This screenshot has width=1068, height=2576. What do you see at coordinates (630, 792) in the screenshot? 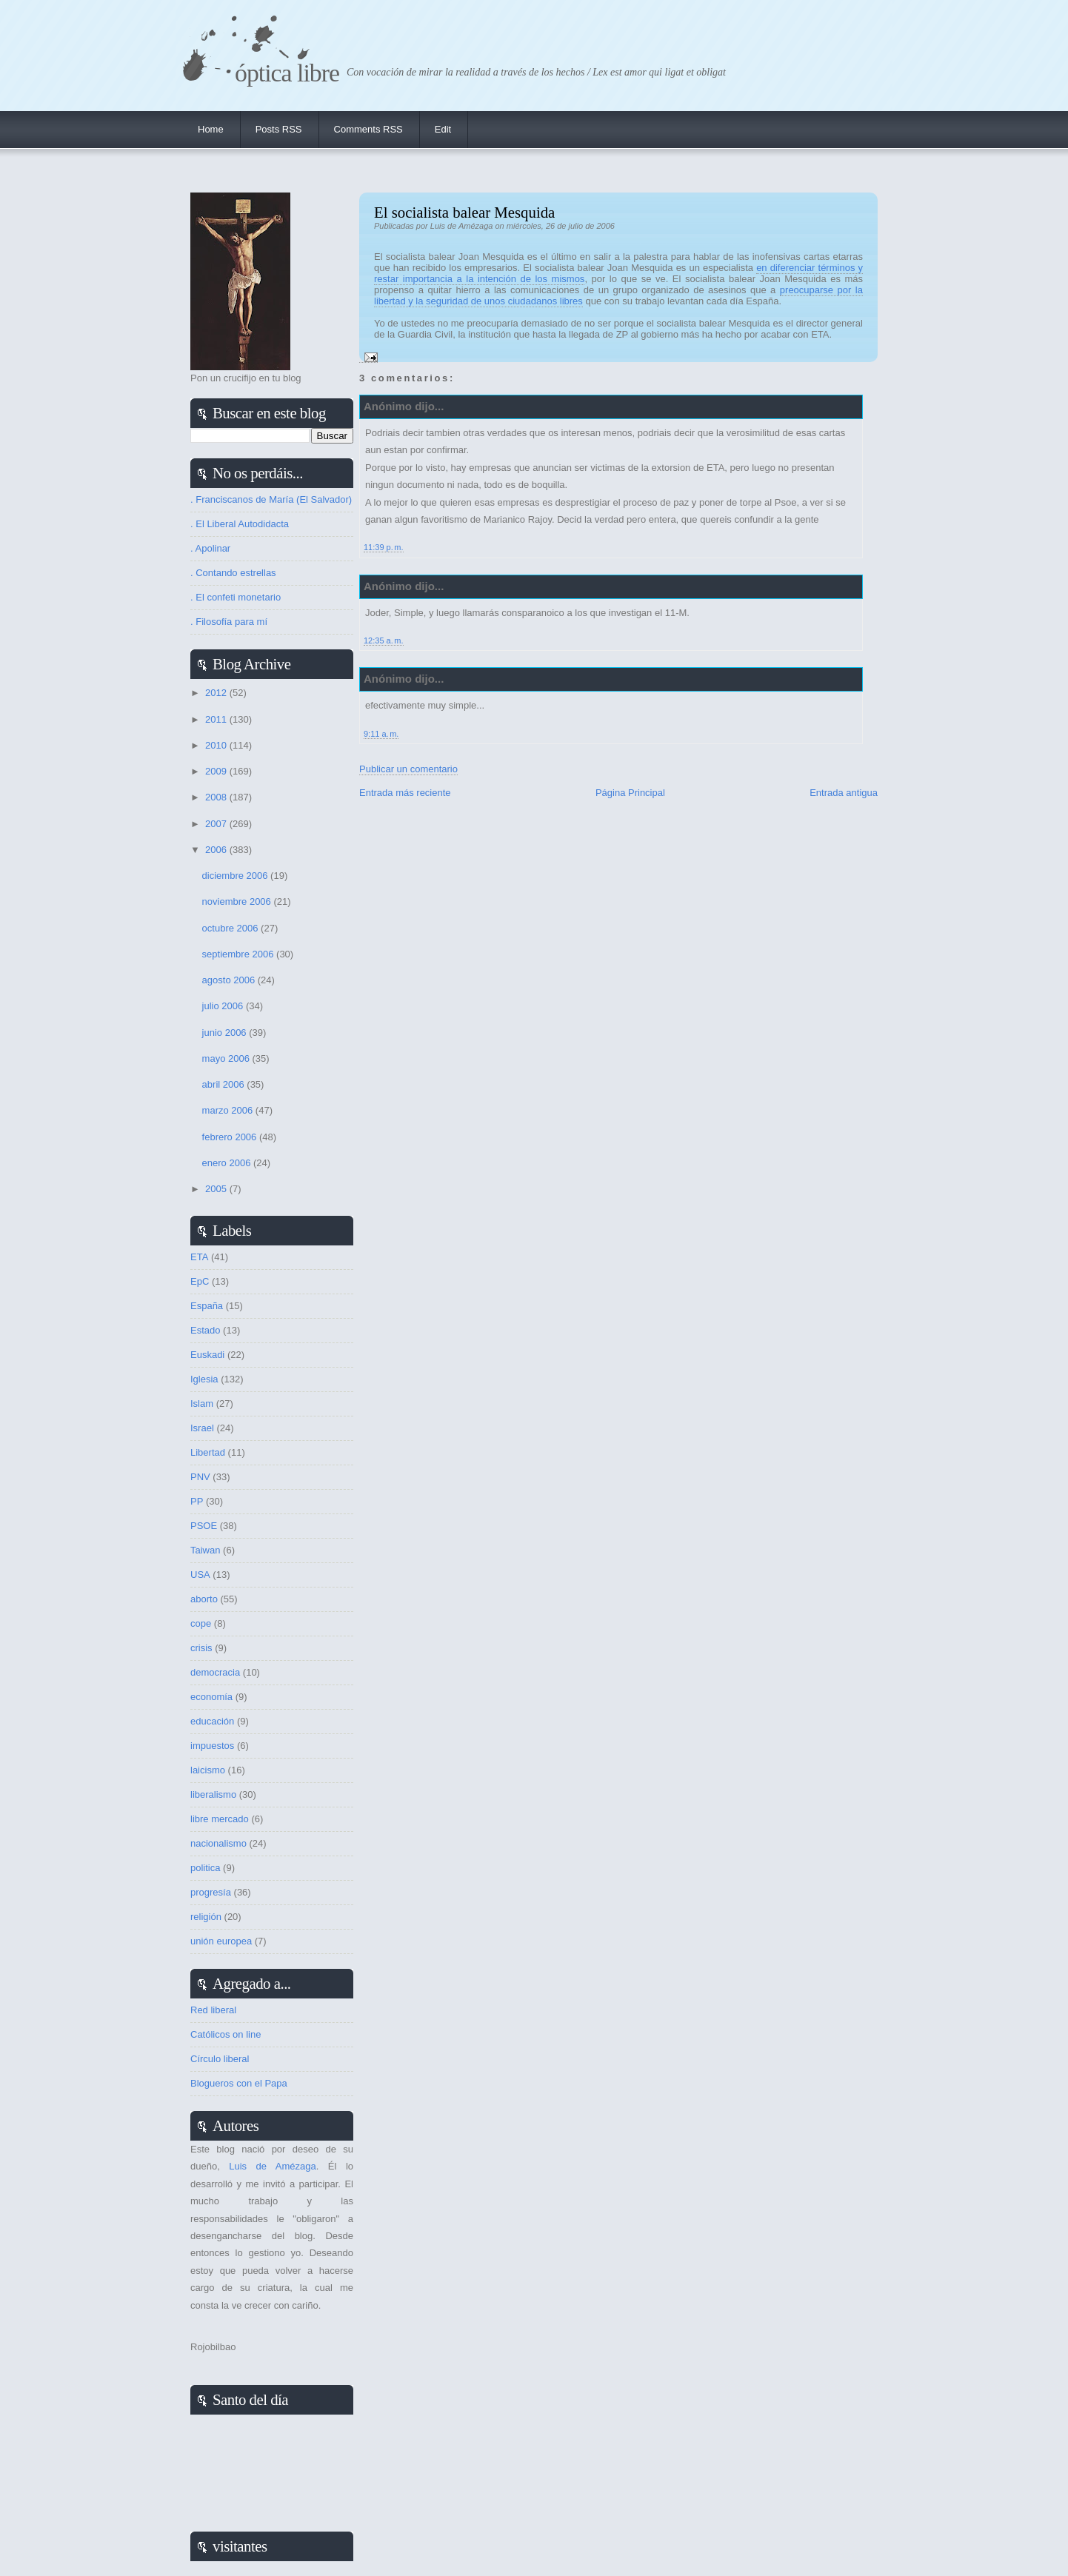
I see `Página Principal` at bounding box center [630, 792].